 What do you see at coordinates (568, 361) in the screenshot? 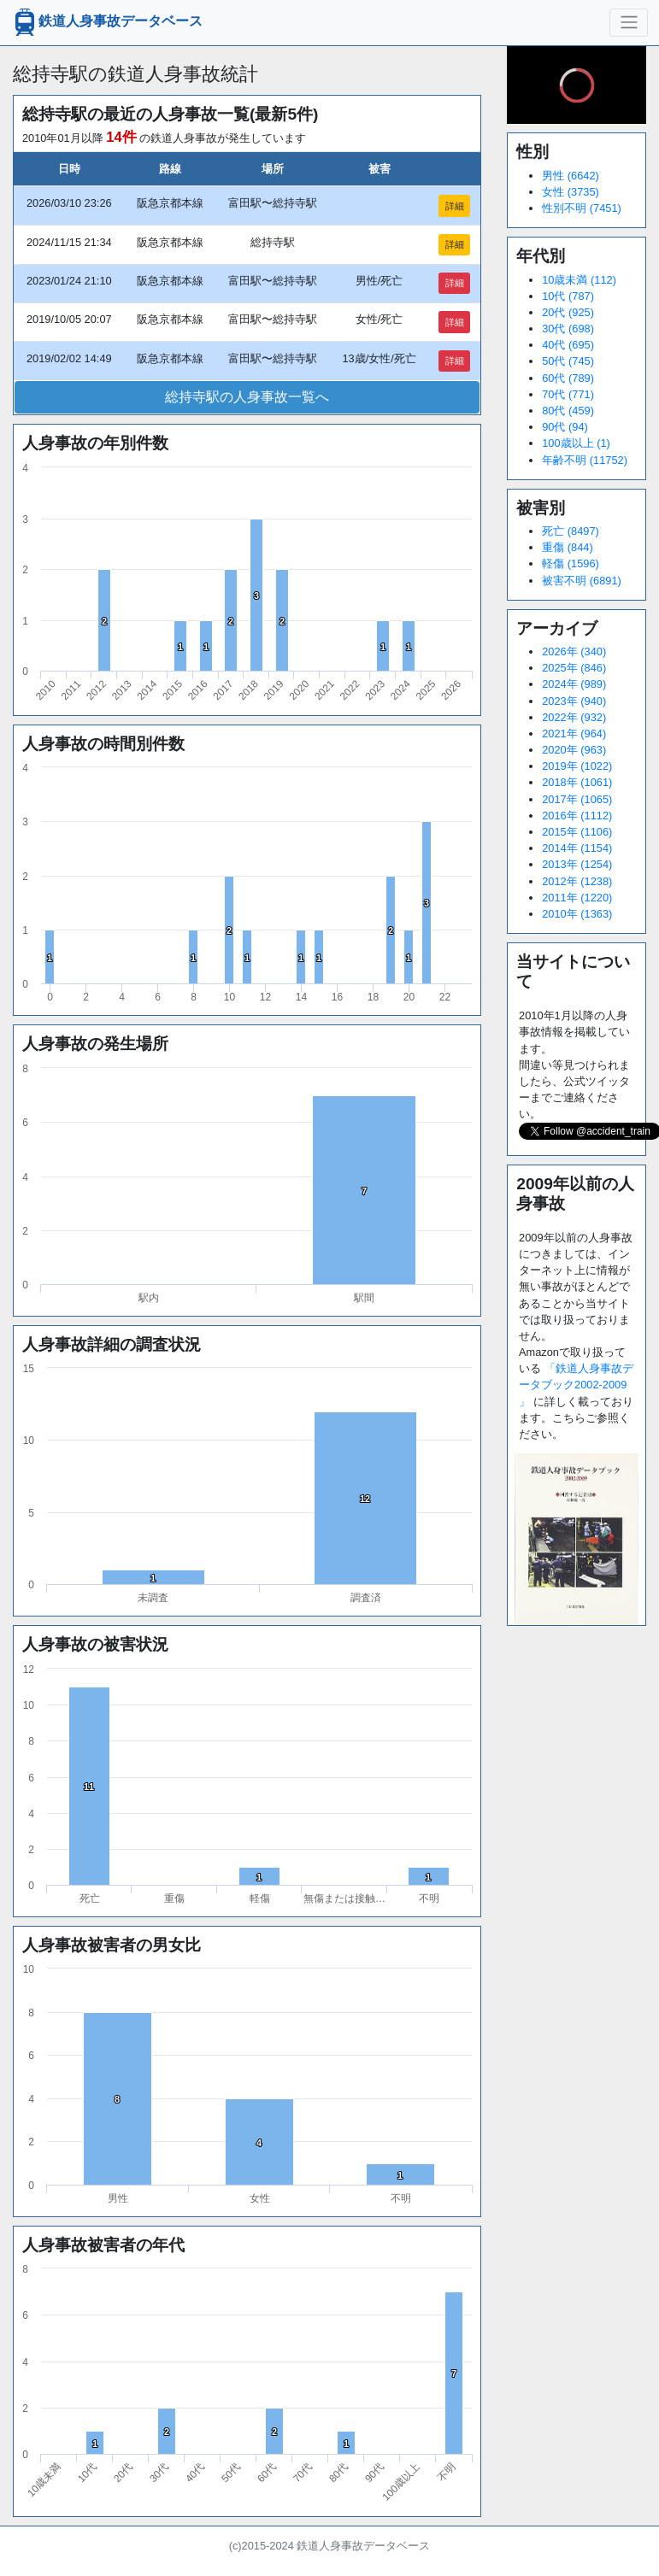
I see `50代 (745)` at bounding box center [568, 361].